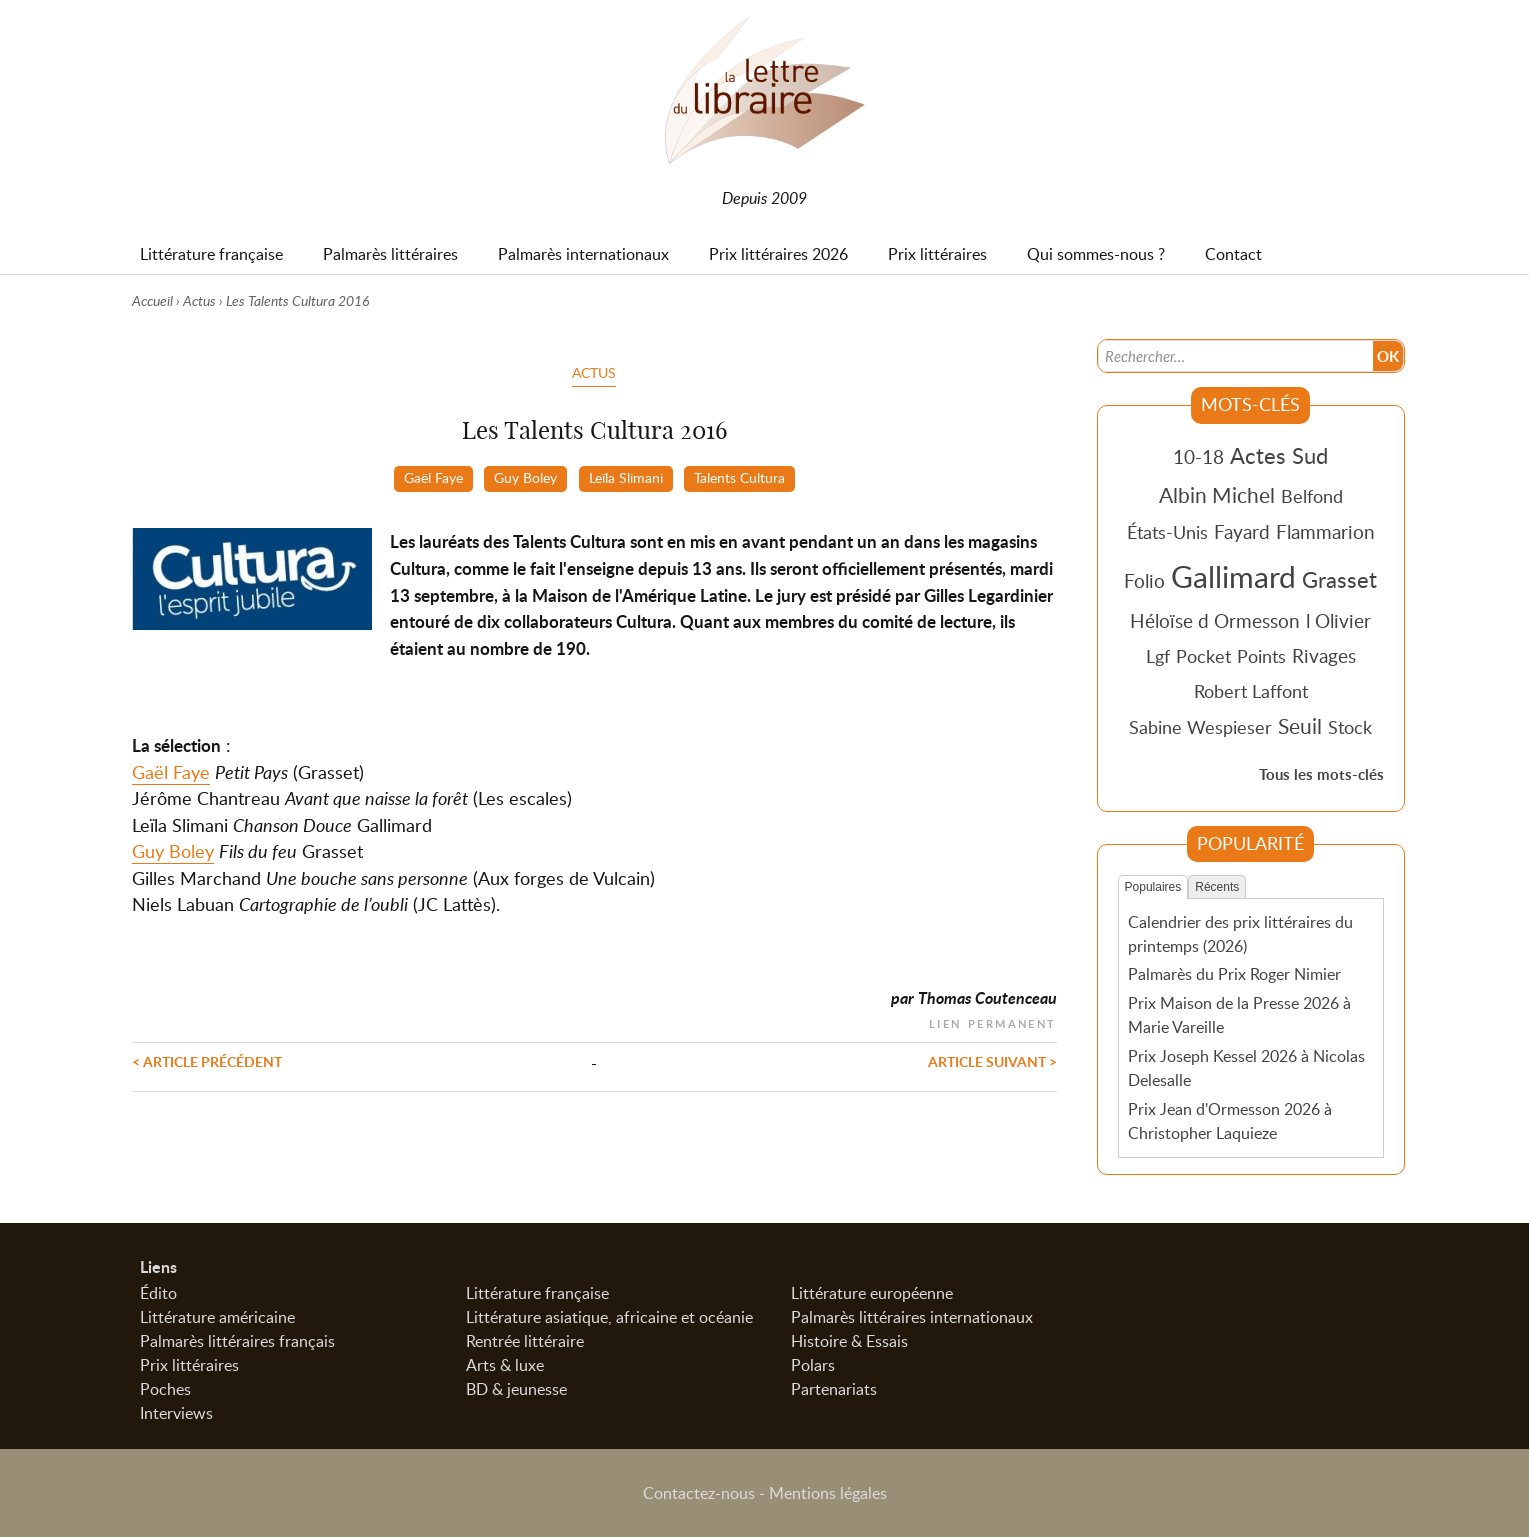  Describe the element at coordinates (739, 477) in the screenshot. I see `Talents Cultura` at that location.